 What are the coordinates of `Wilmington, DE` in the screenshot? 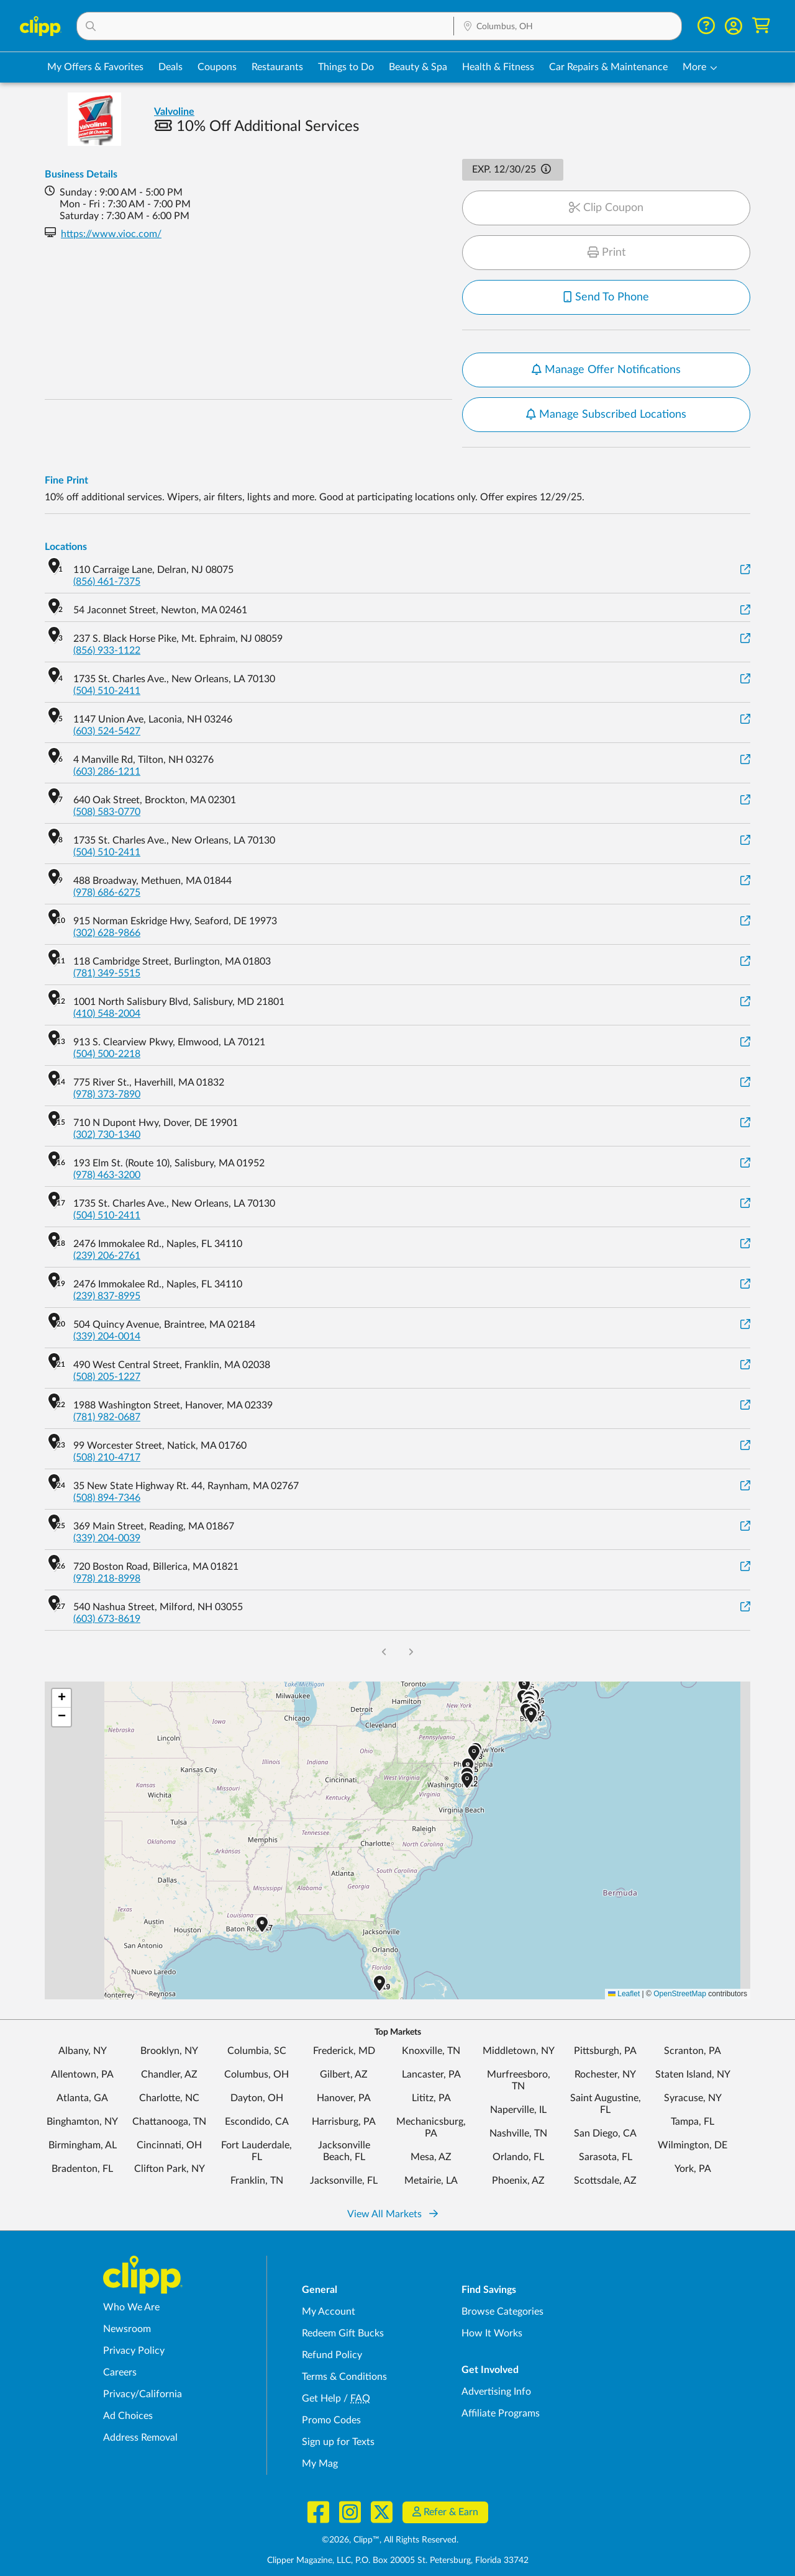 It's located at (692, 2145).